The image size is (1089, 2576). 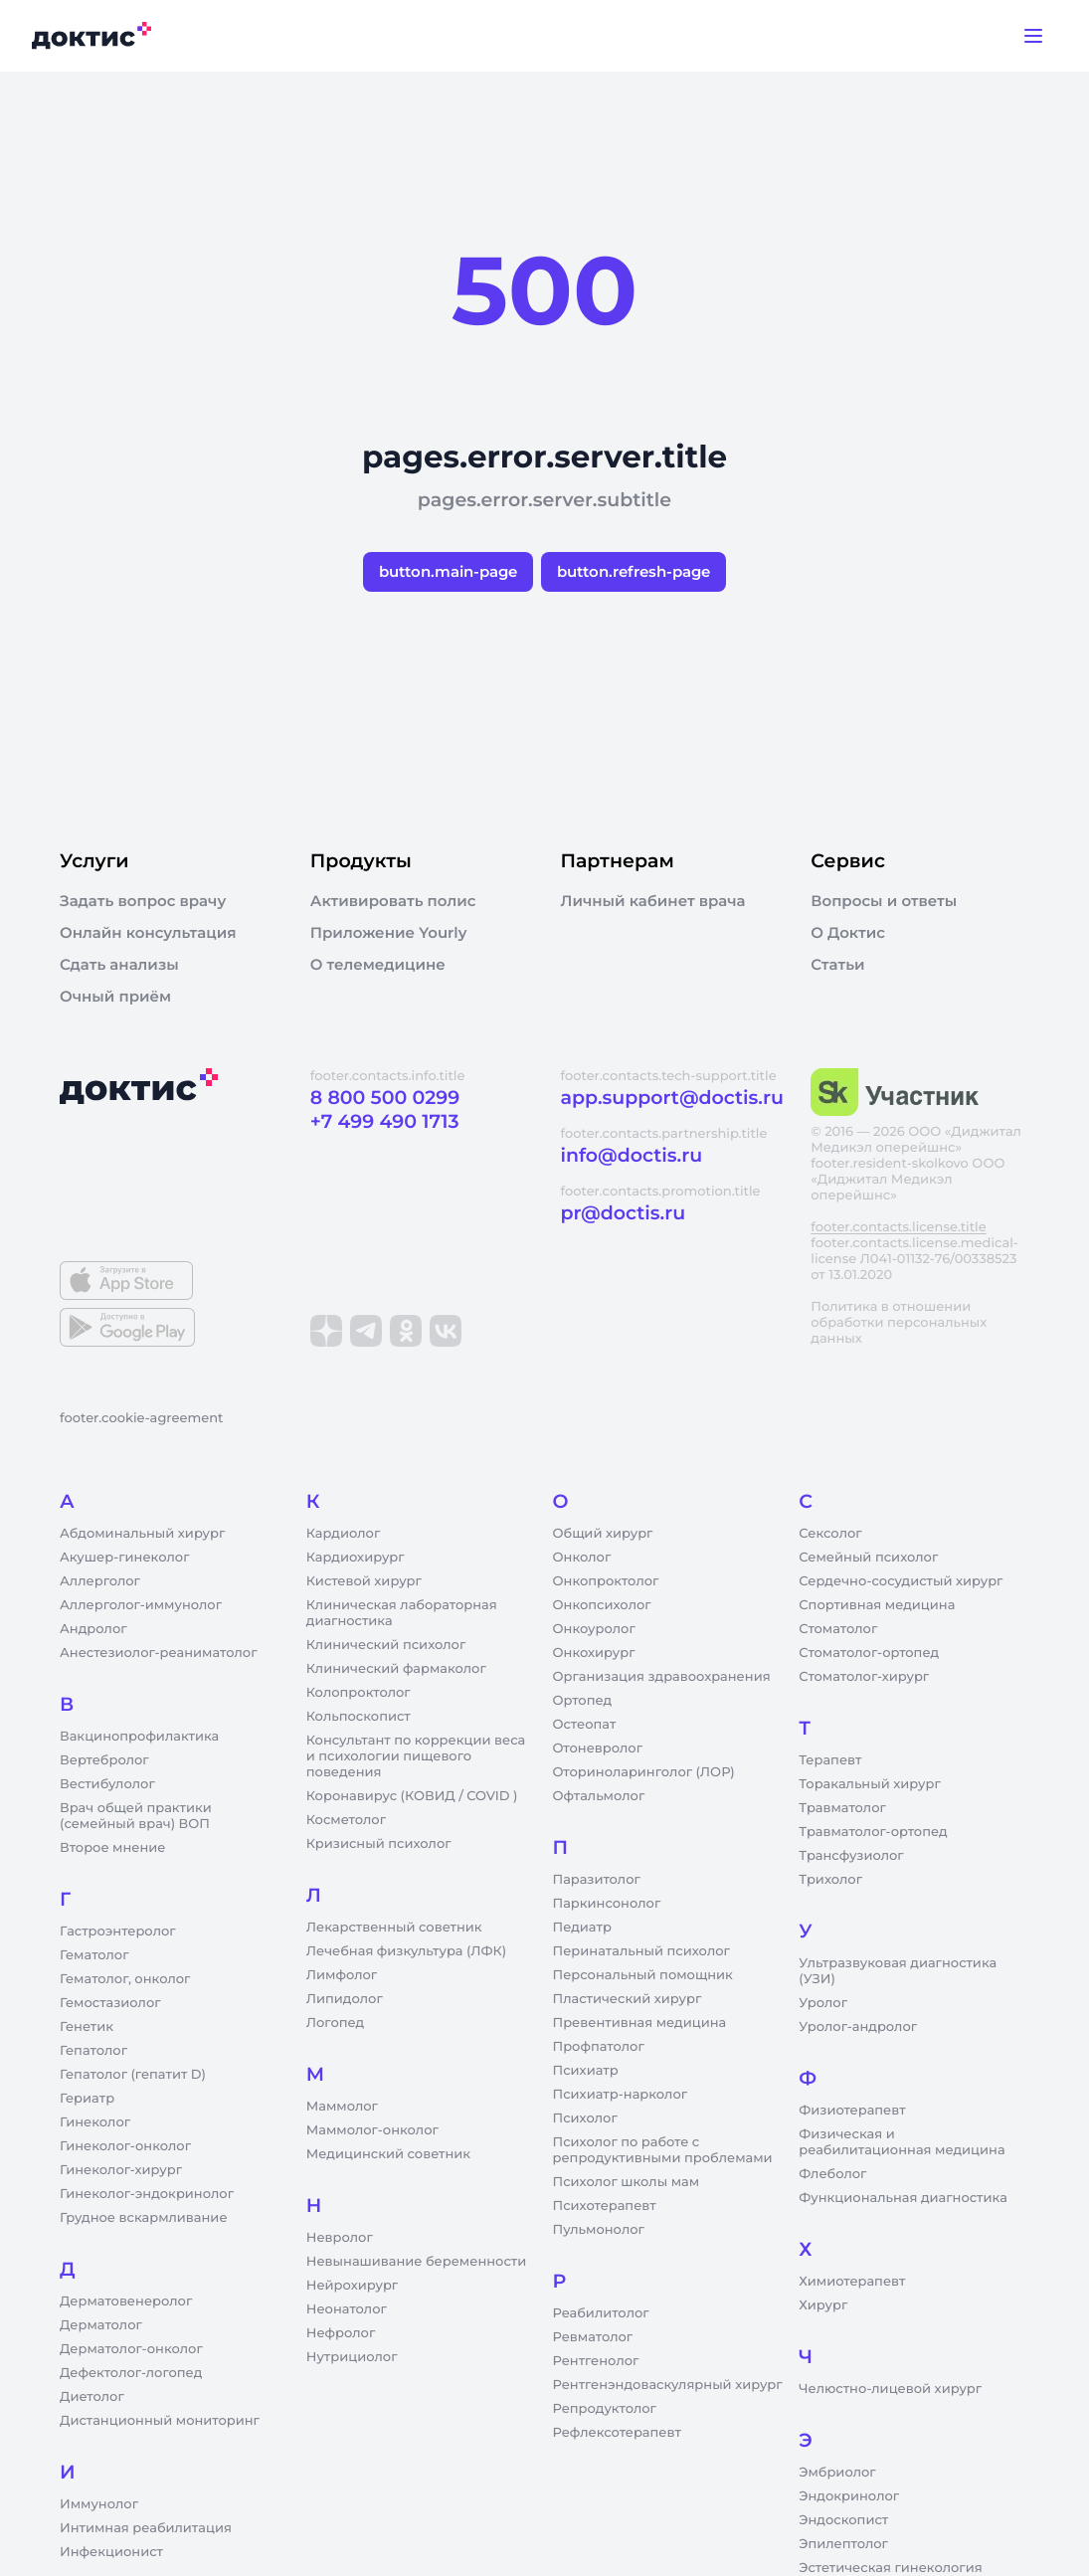 I want to click on Флеболог, so click(x=832, y=2174).